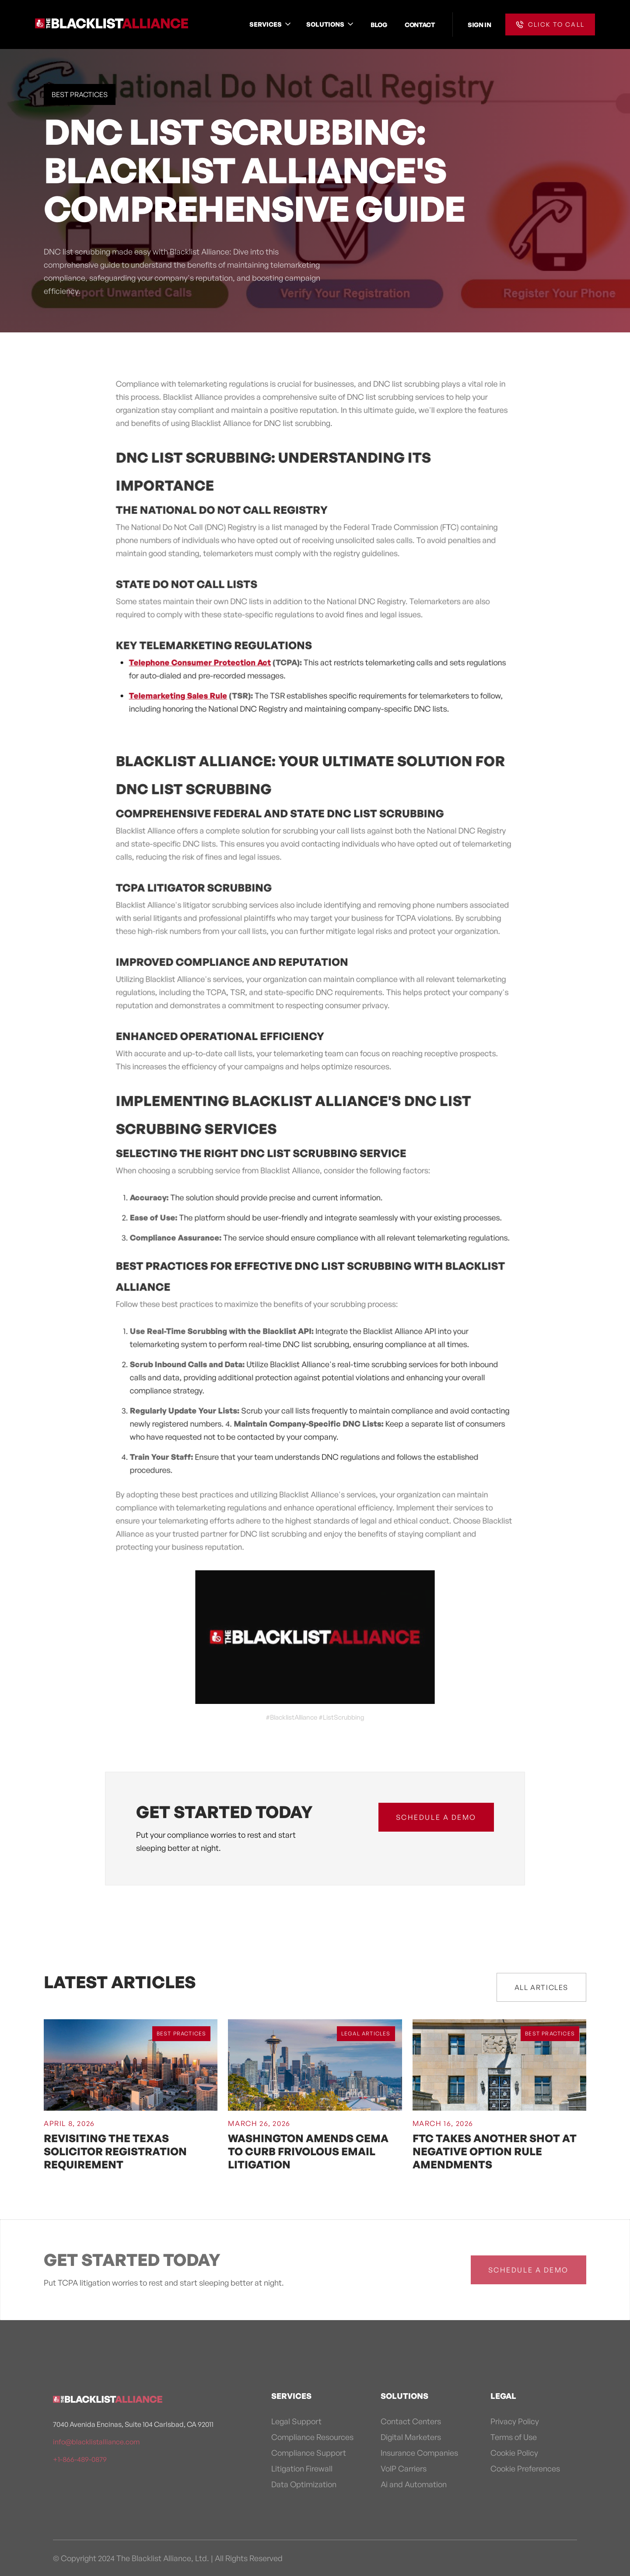  What do you see at coordinates (420, 24) in the screenshot?
I see `CONTACT` at bounding box center [420, 24].